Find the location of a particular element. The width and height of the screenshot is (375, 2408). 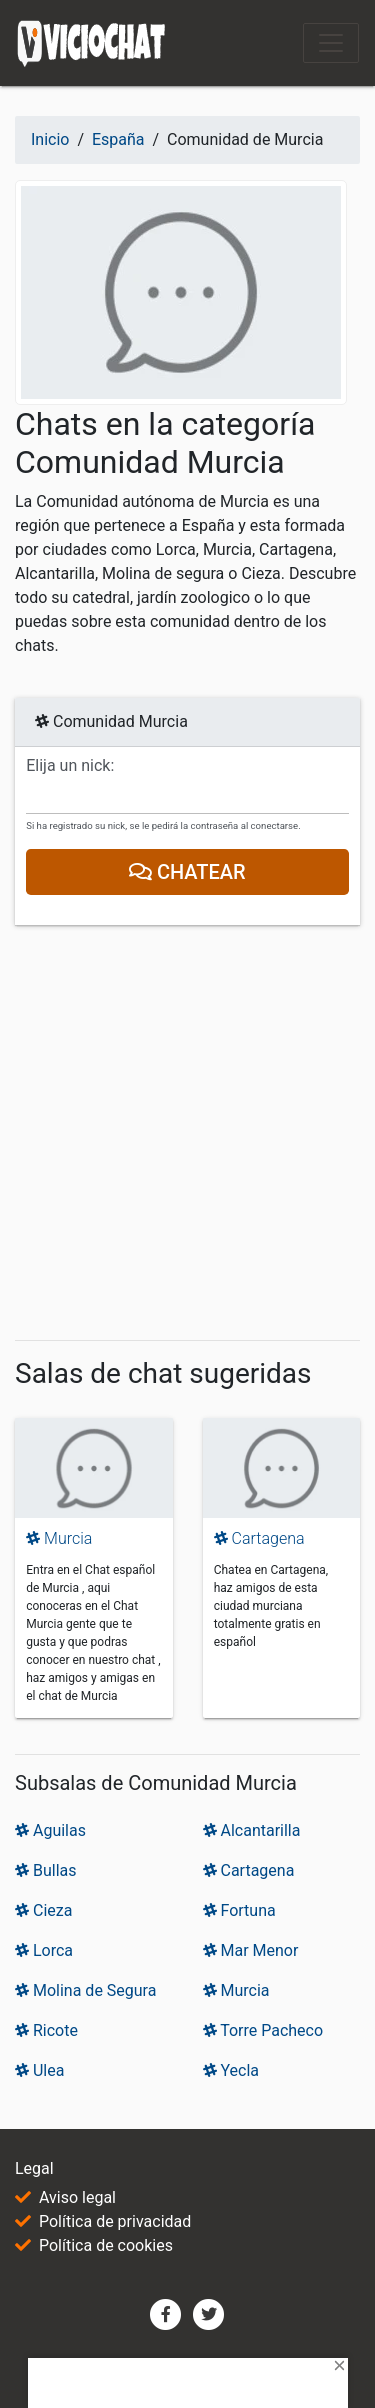

Mar Menor is located at coordinates (251, 1950).